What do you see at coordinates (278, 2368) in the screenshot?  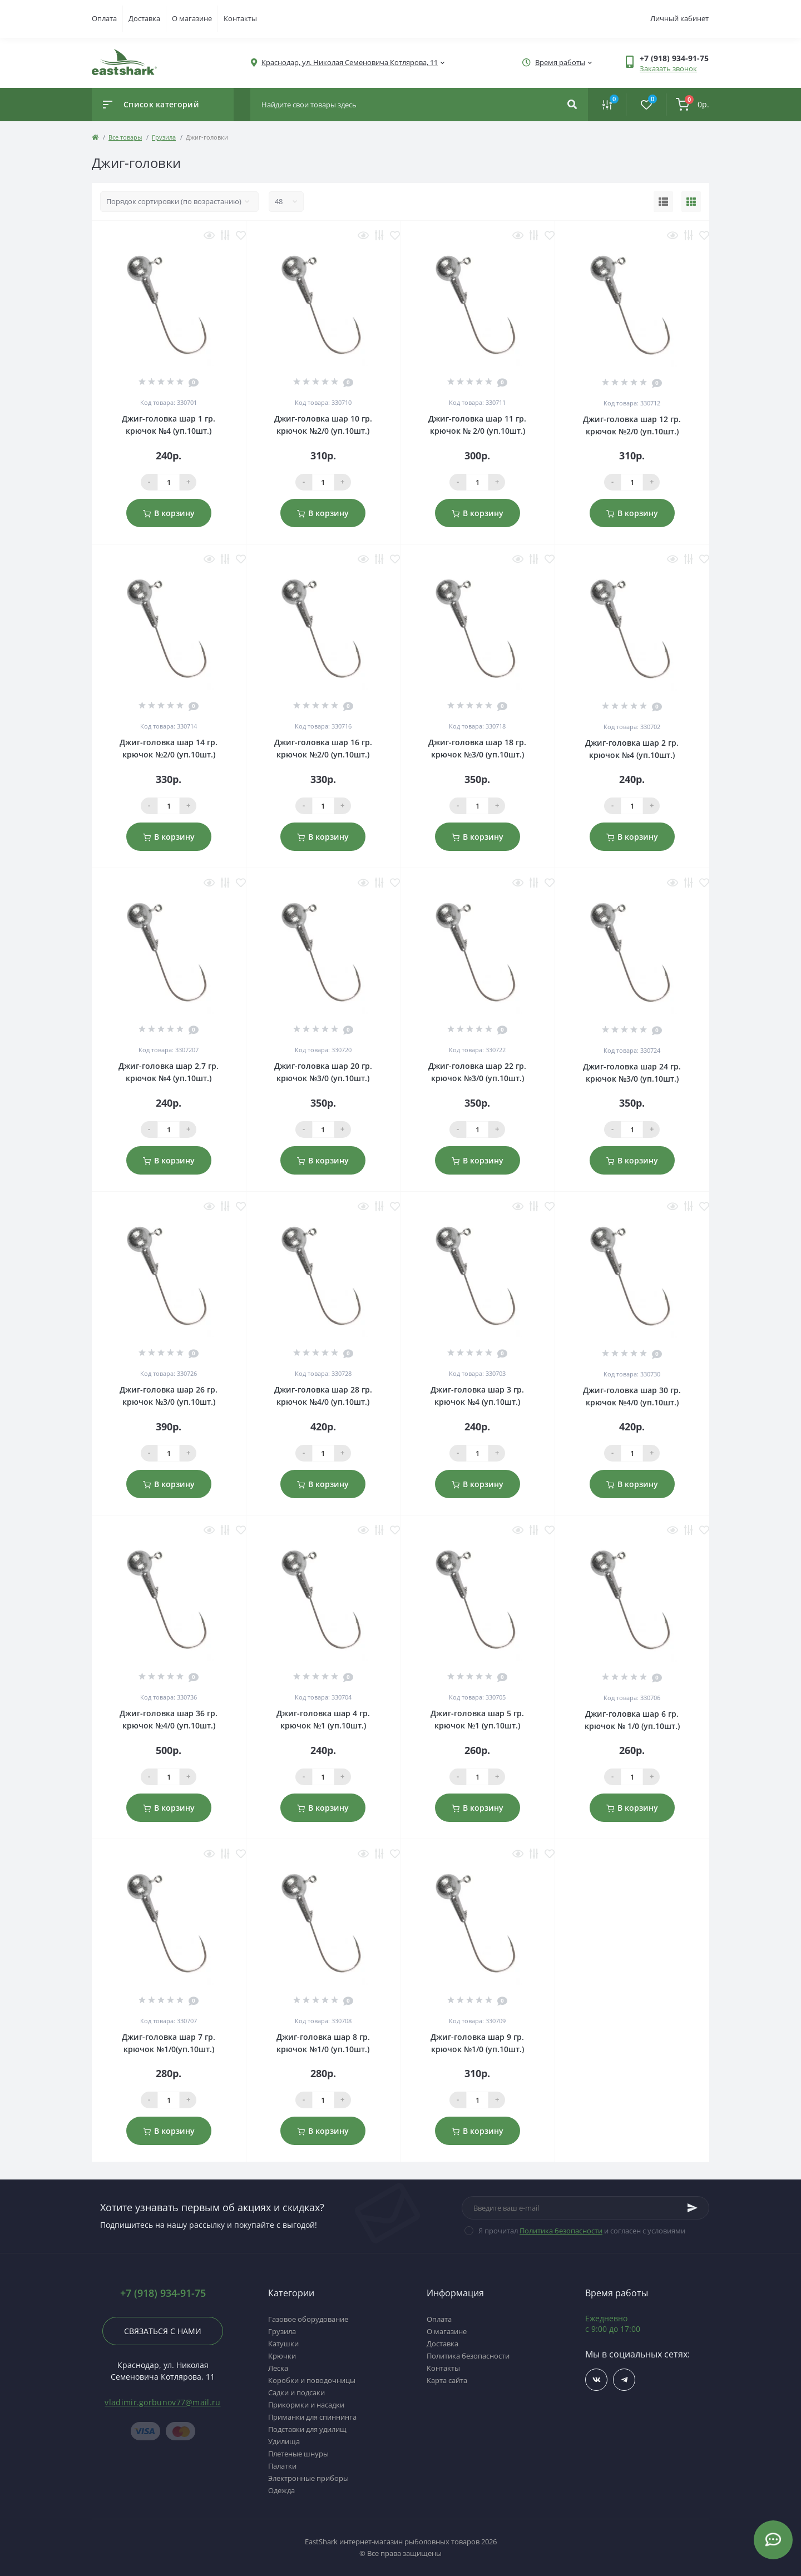 I see `Леска` at bounding box center [278, 2368].